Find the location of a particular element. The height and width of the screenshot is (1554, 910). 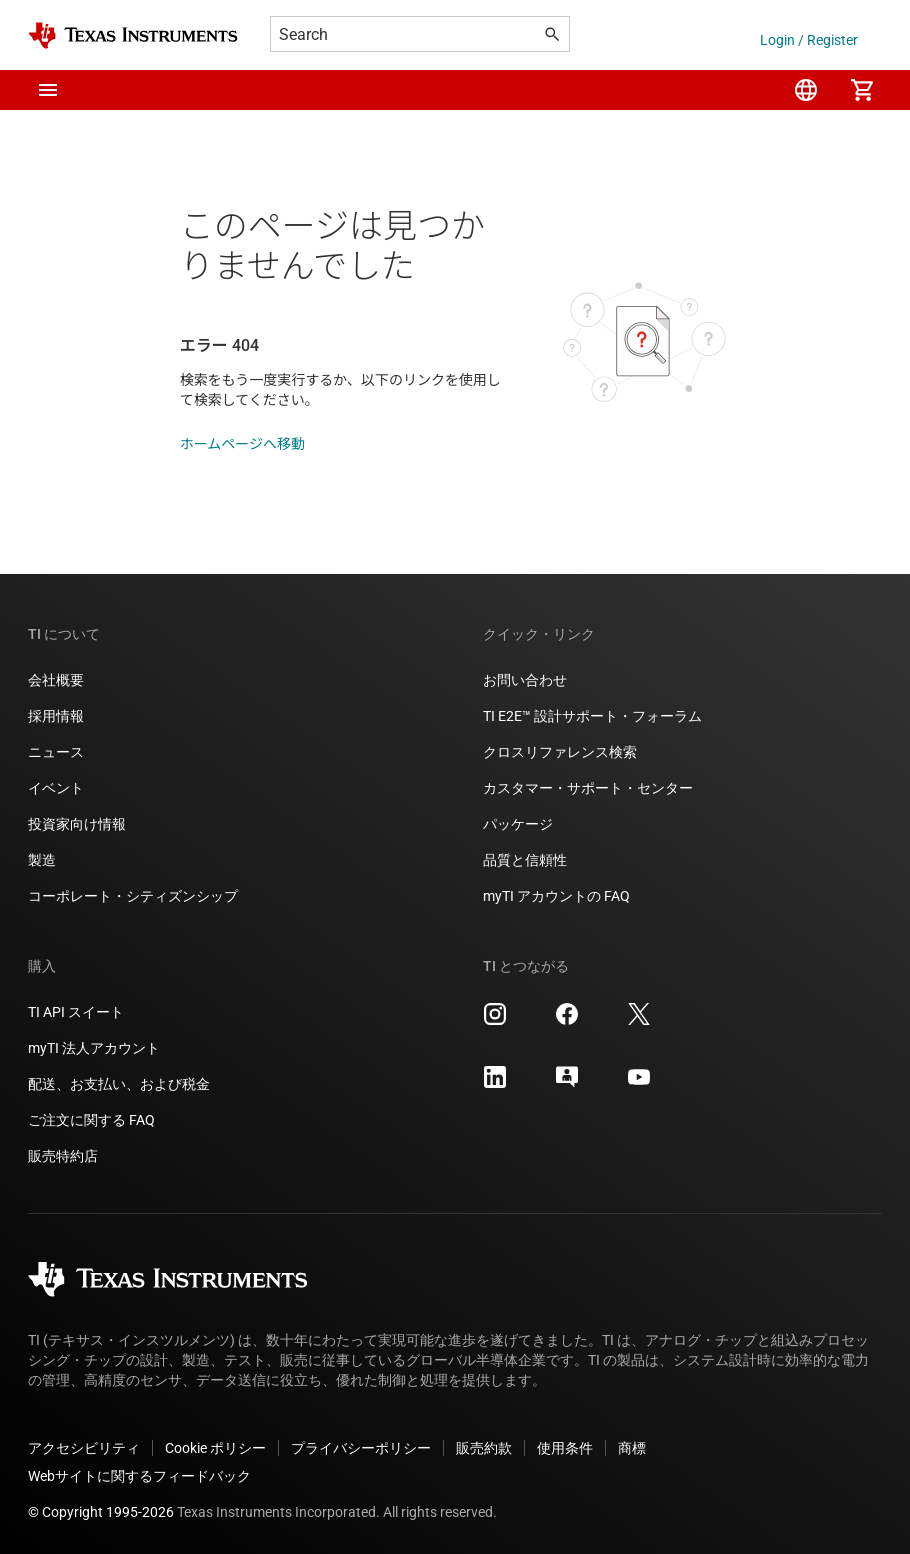

品質と信頼性 is located at coordinates (525, 860).